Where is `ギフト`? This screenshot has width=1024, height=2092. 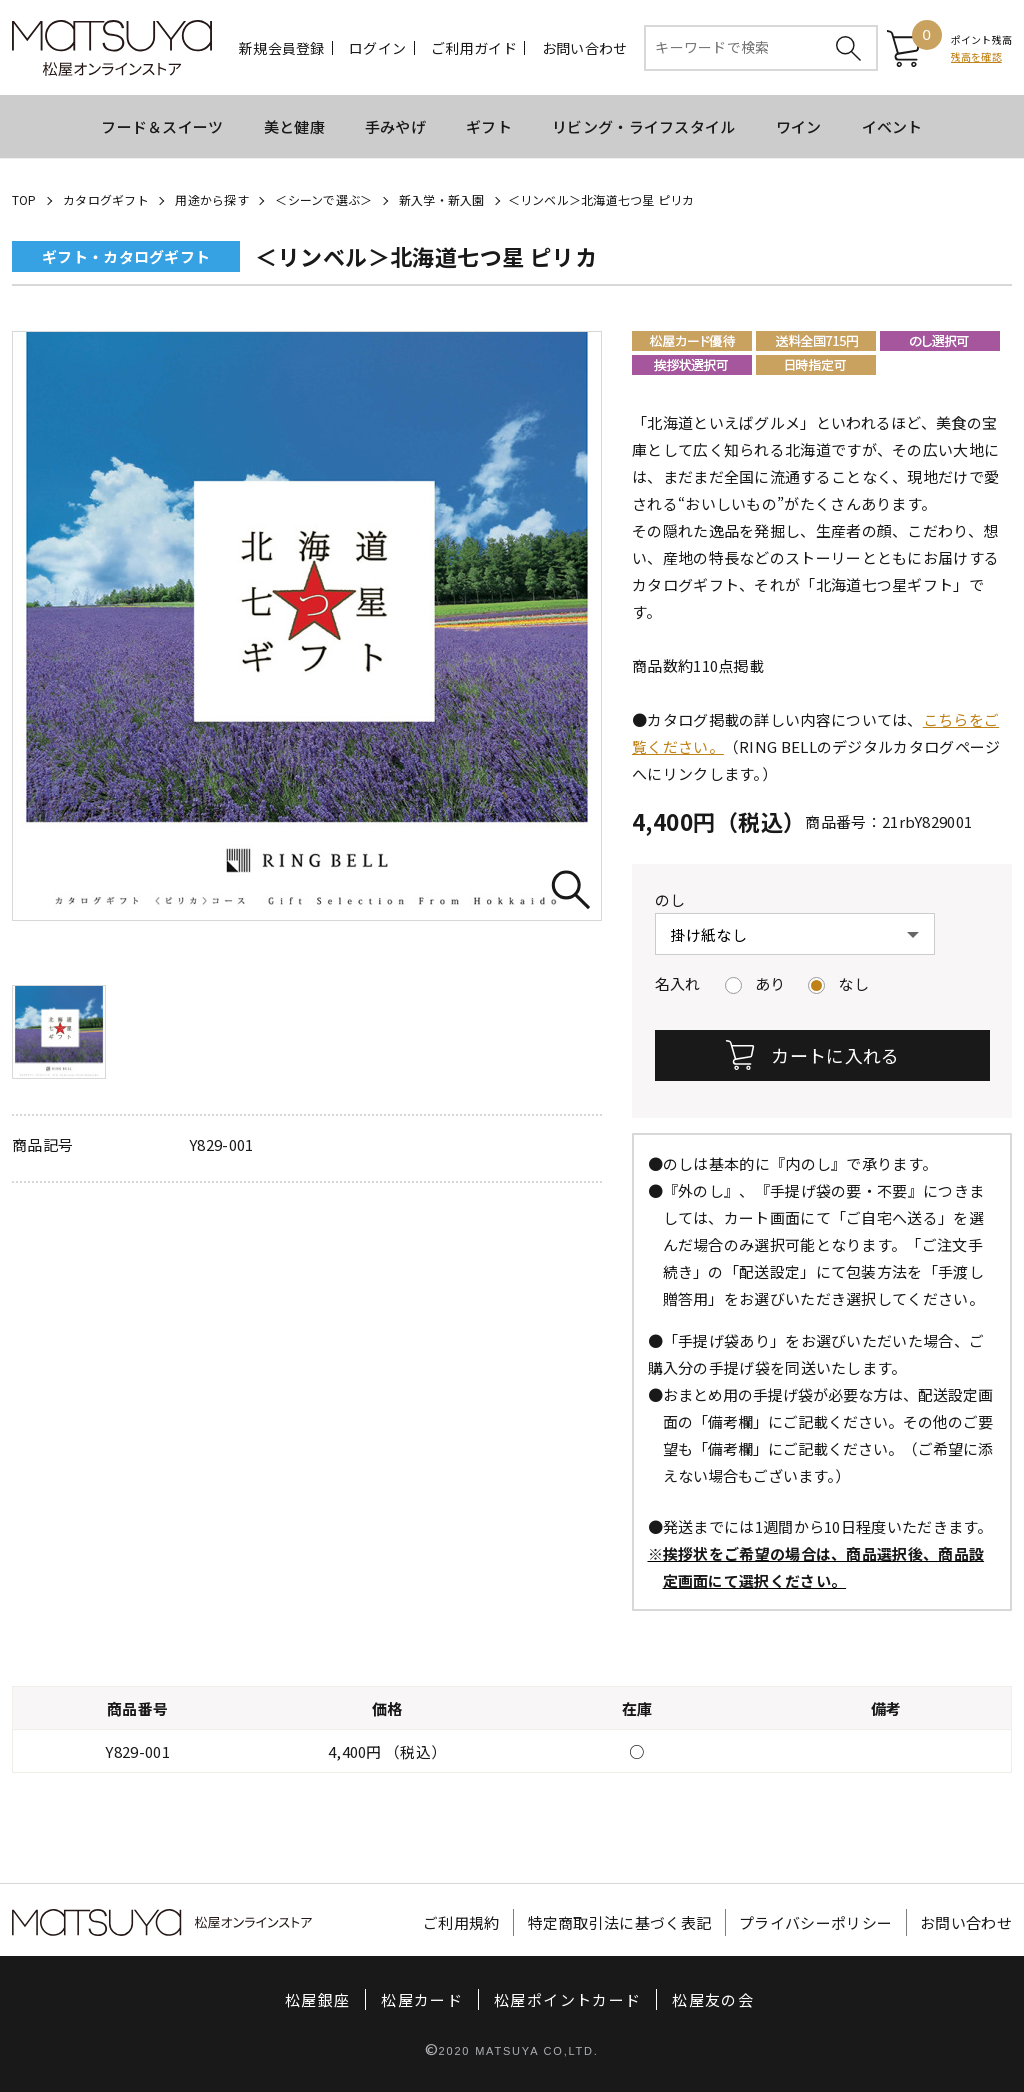 ギフト is located at coordinates (489, 126).